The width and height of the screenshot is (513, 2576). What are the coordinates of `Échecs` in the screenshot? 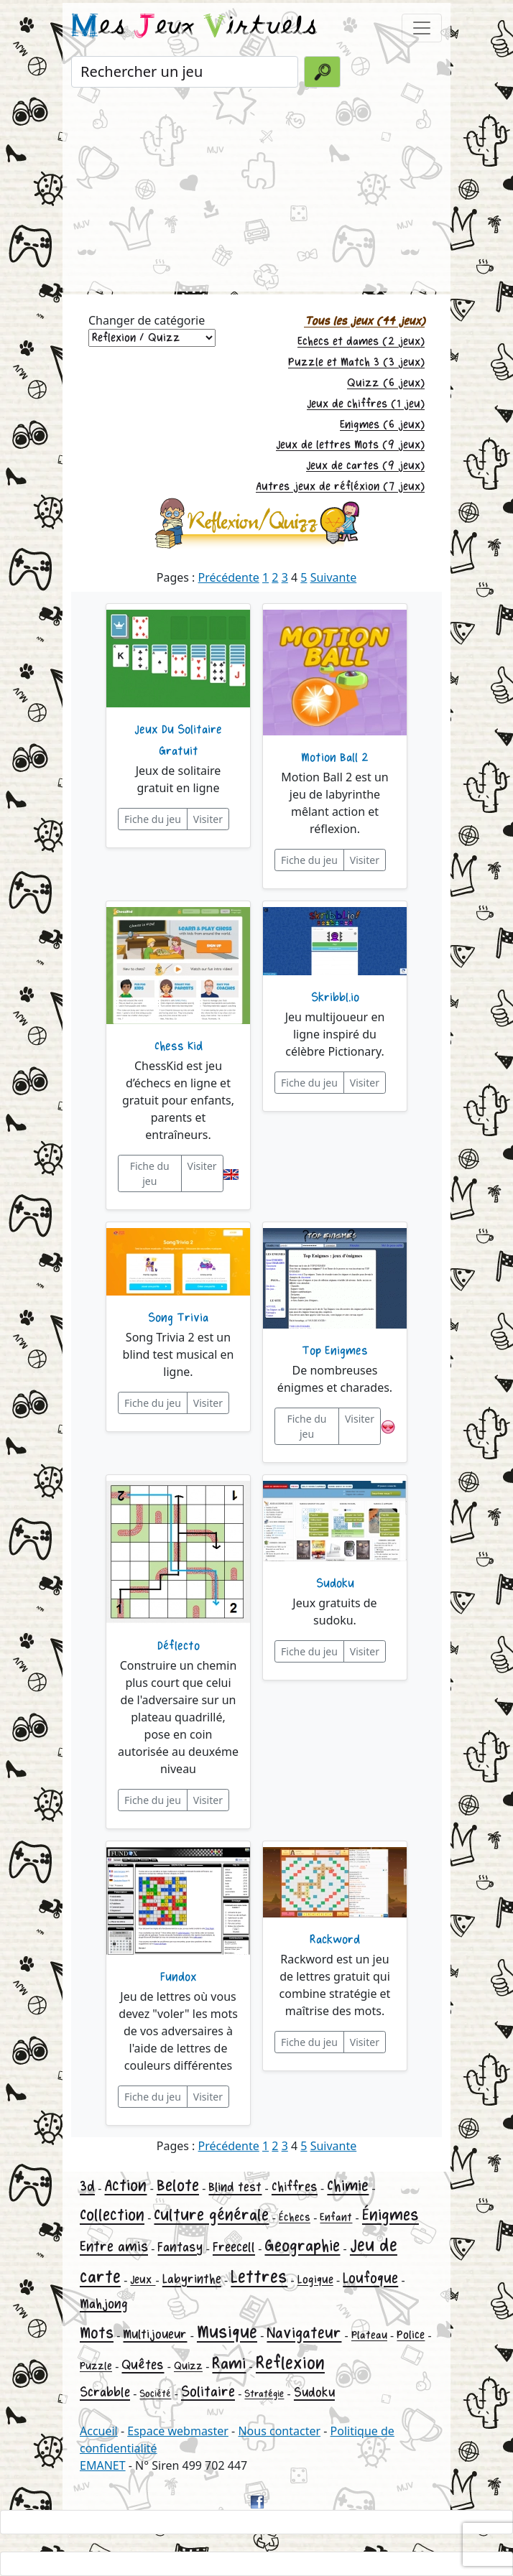 It's located at (294, 2217).